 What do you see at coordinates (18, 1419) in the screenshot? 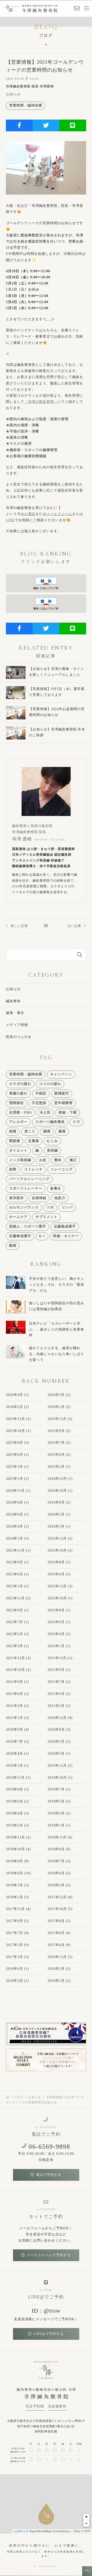
I see `2025年12月 (2)` at bounding box center [18, 1419].